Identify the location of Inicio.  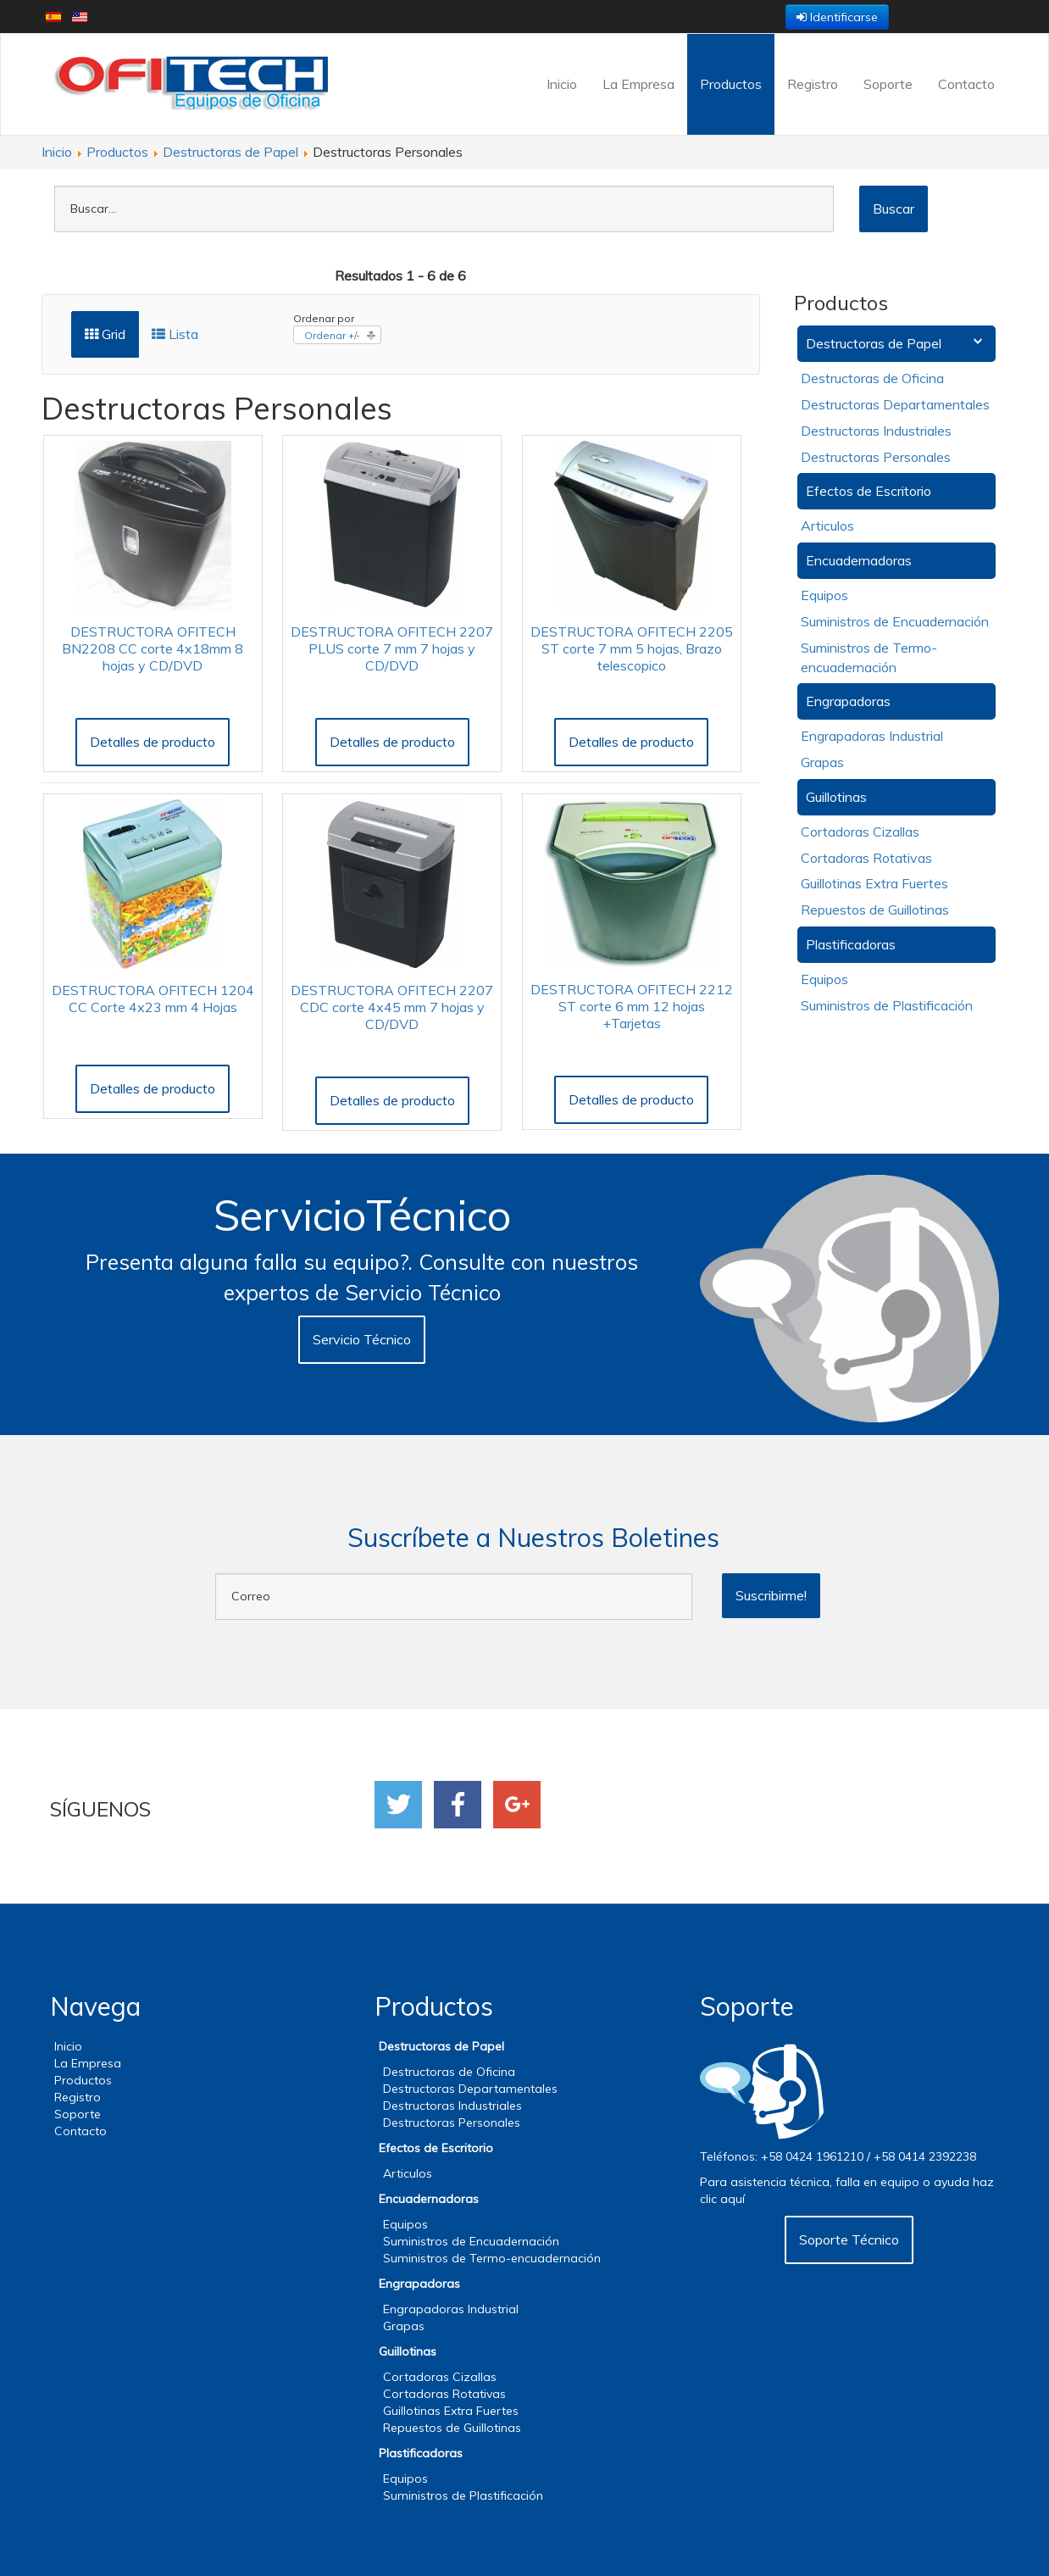
(562, 83).